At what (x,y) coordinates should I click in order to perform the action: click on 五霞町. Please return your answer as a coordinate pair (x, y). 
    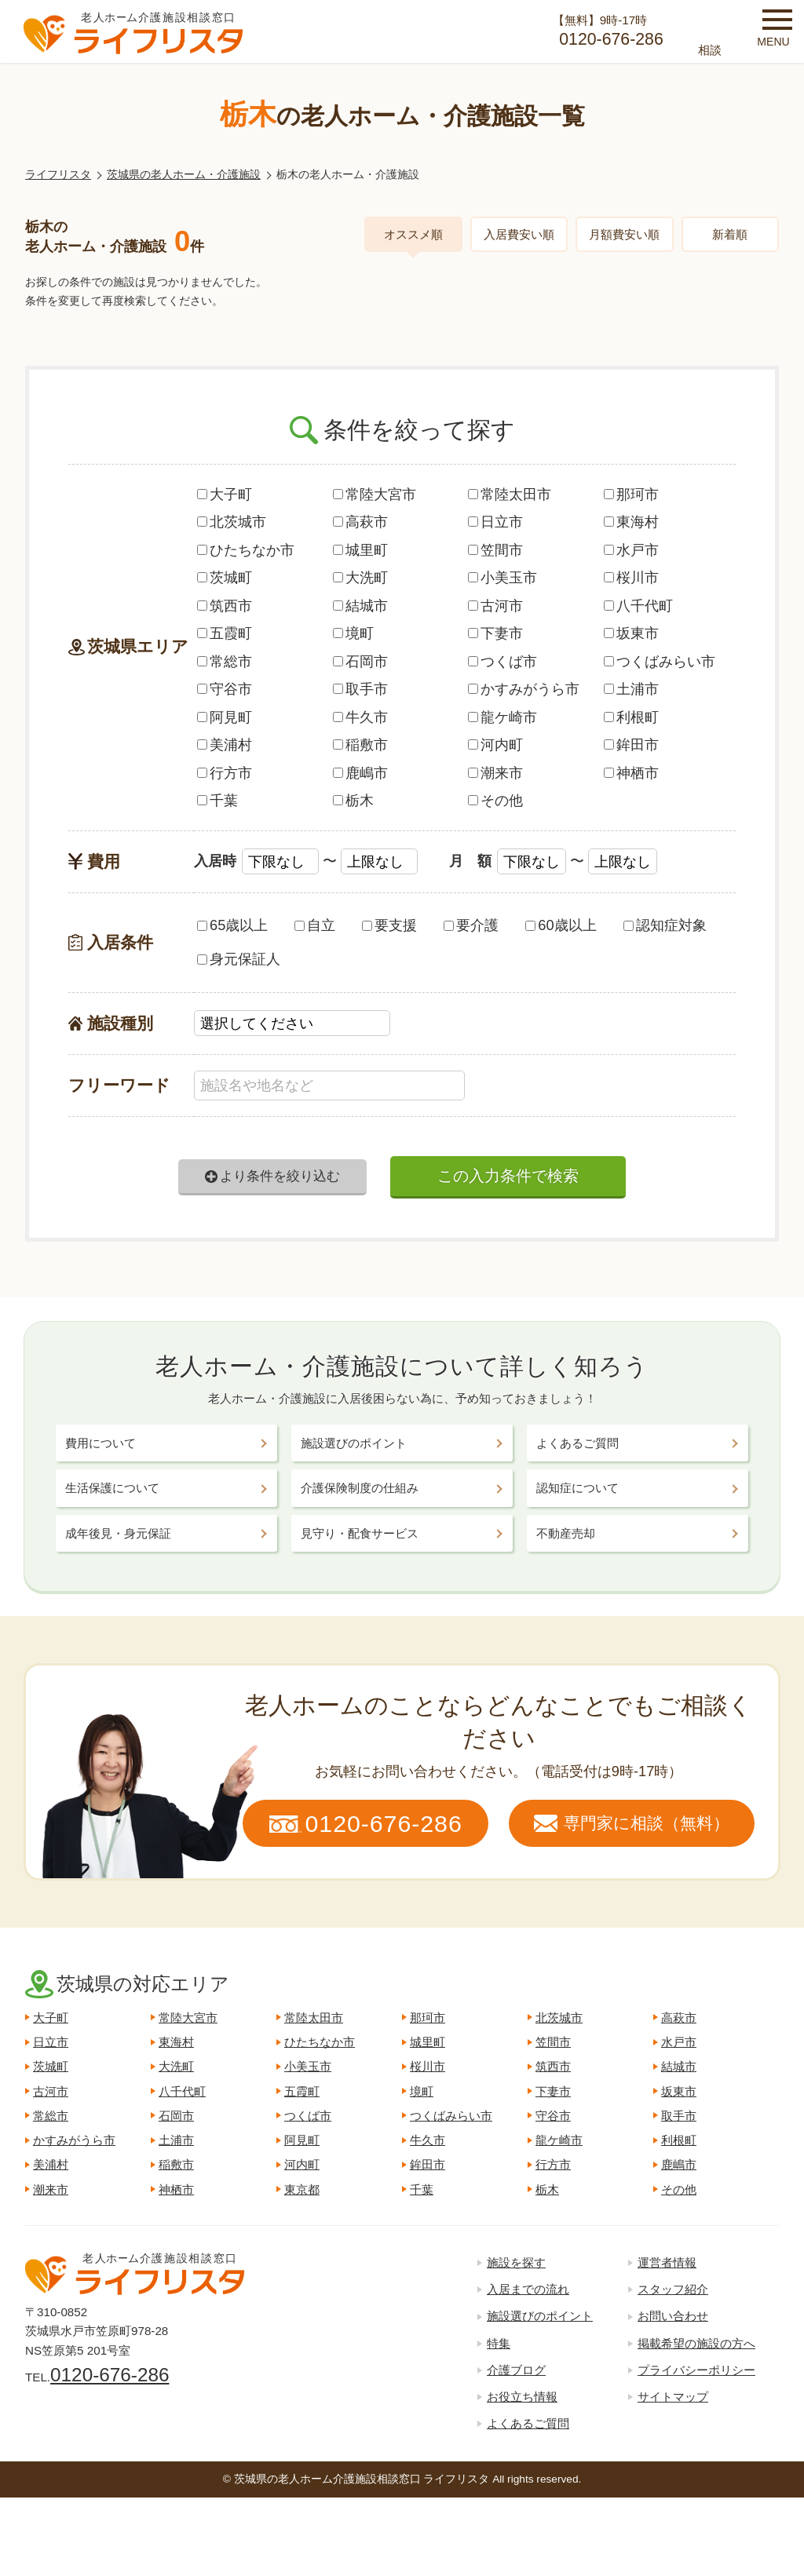
    Looking at the image, I should click on (224, 633).